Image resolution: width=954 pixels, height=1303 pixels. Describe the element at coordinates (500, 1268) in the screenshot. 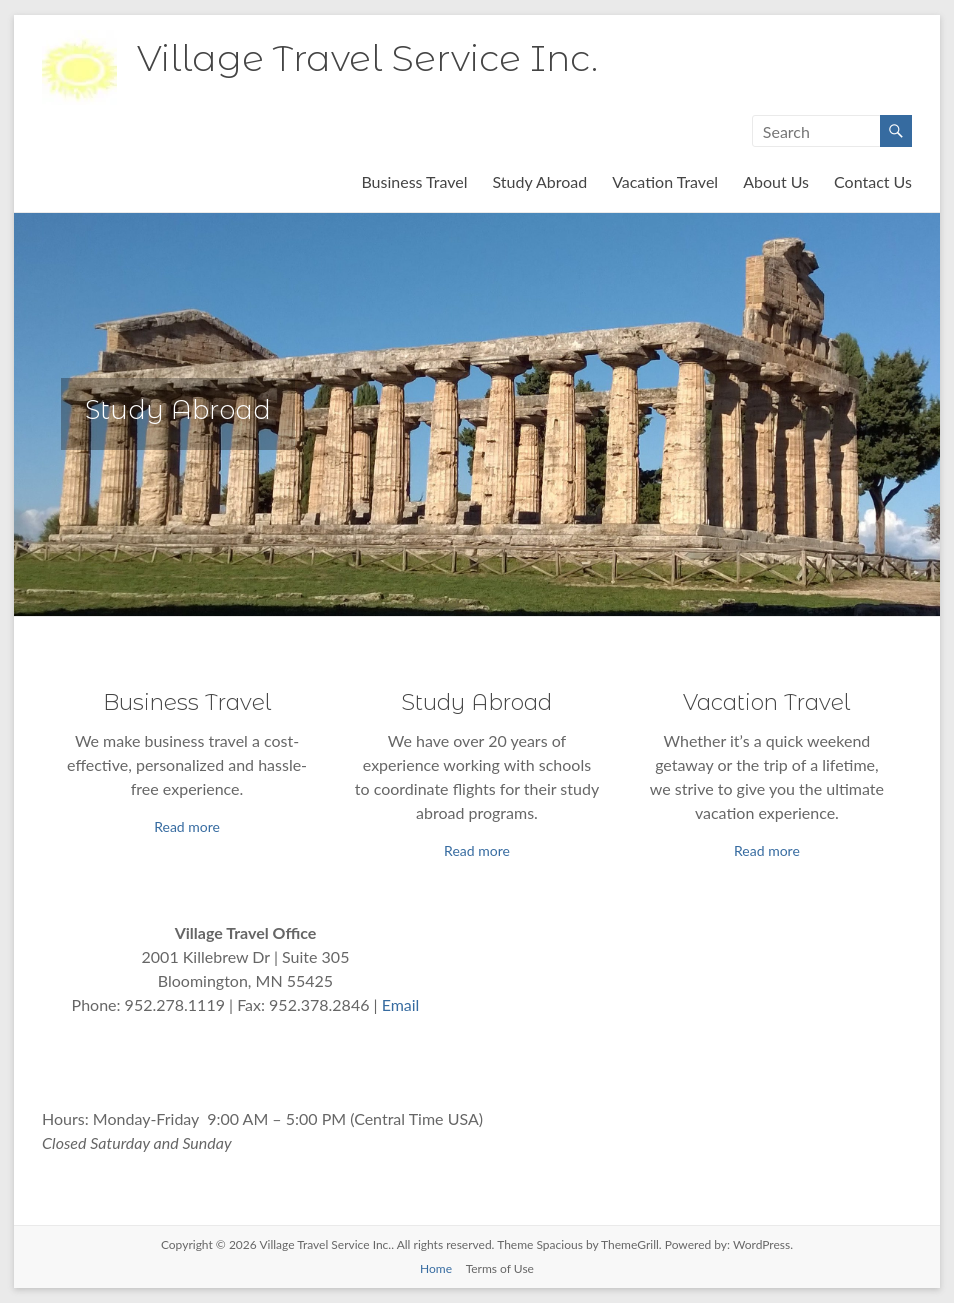

I see `Terms of Use` at that location.